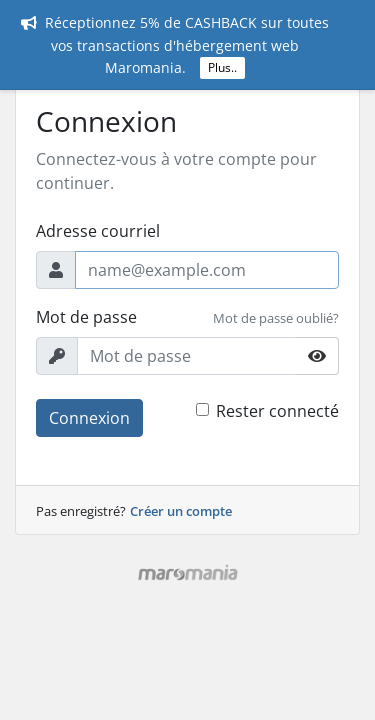 This screenshot has height=720, width=375. I want to click on Adresse courriel, so click(98, 231).